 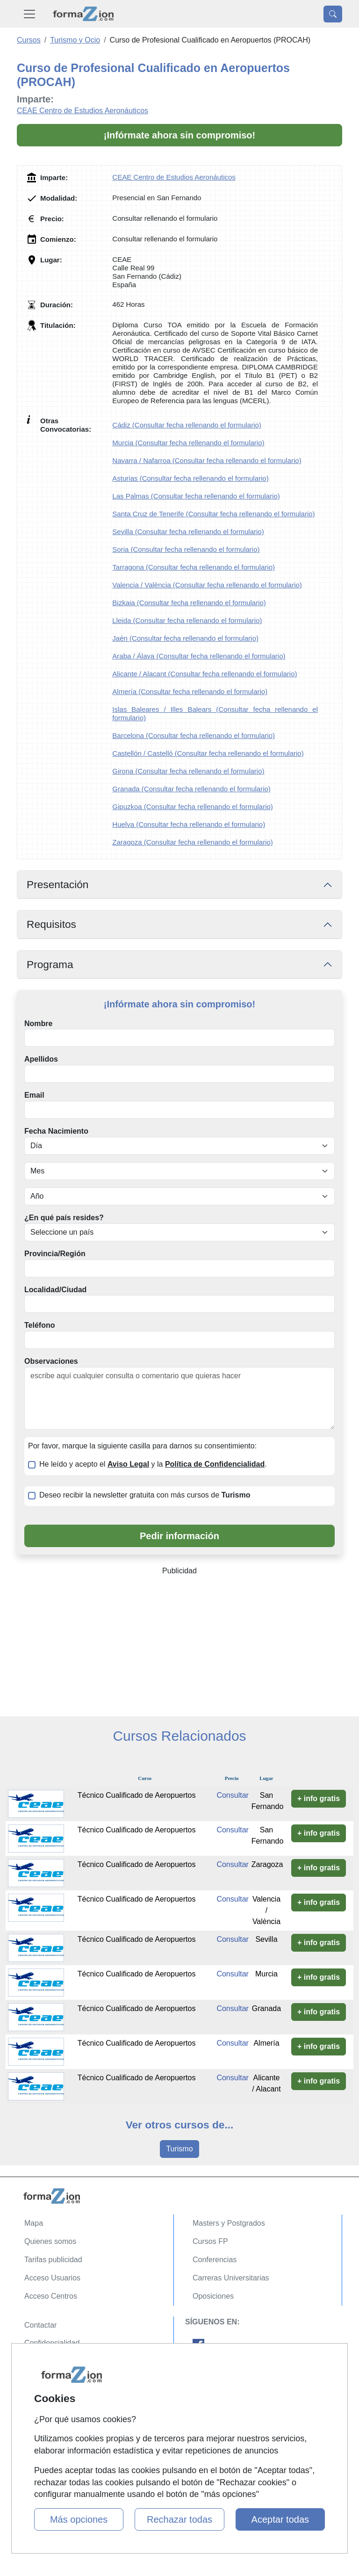 I want to click on [Desplegable Buscador], so click(x=332, y=14).